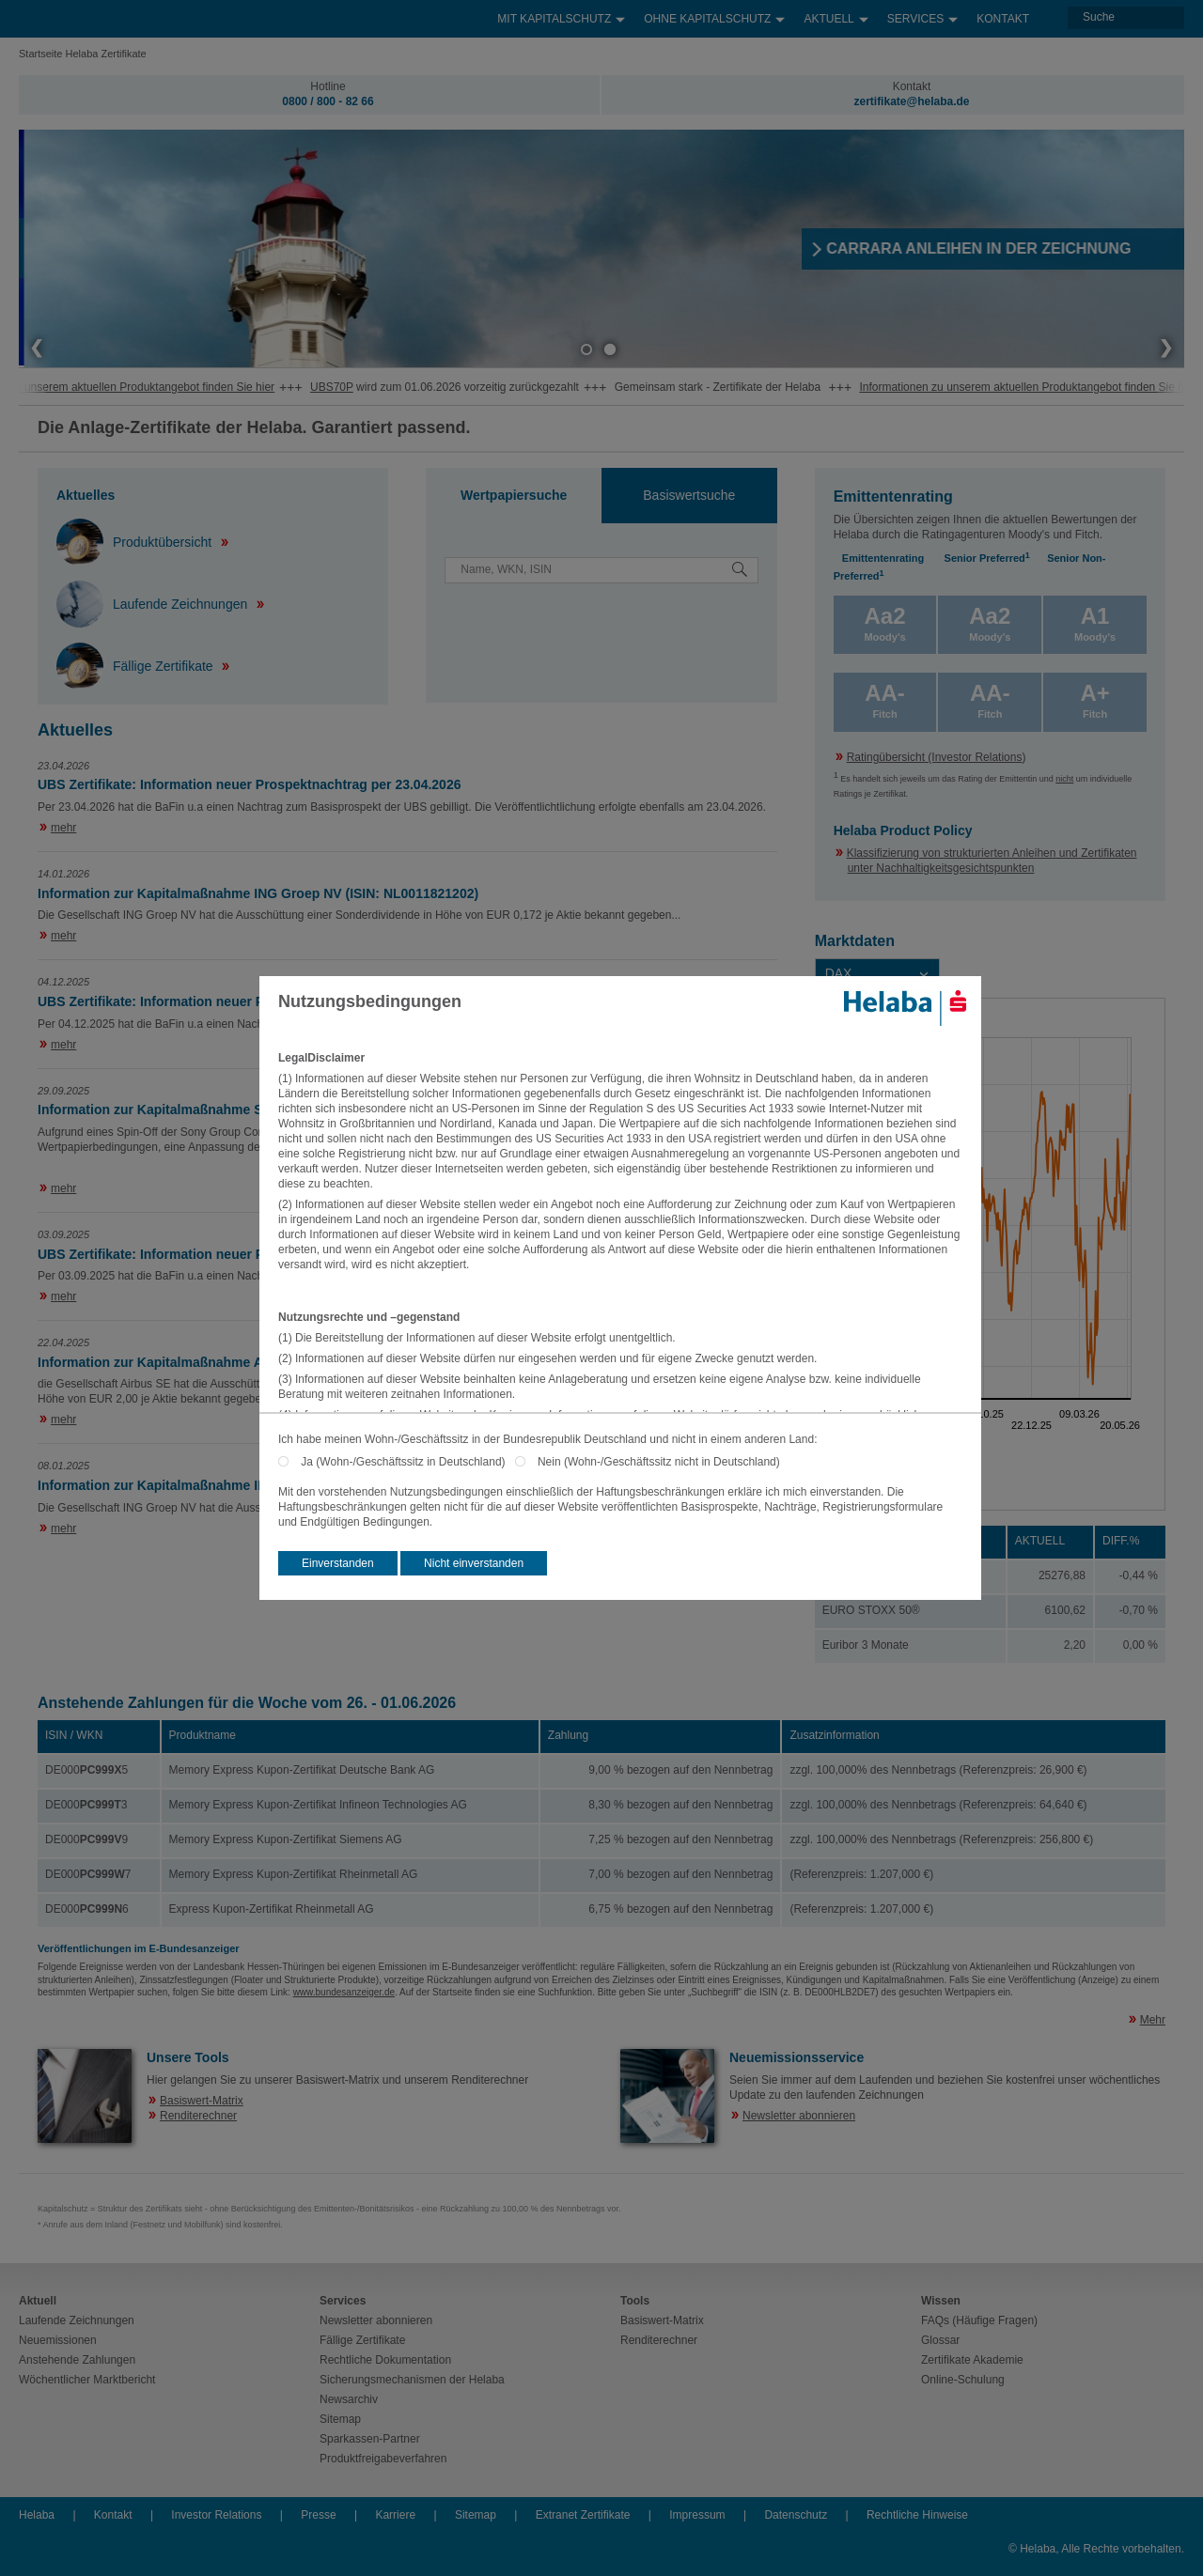 This screenshot has height=2576, width=1203. What do you see at coordinates (395, 2515) in the screenshot?
I see `Karriere` at bounding box center [395, 2515].